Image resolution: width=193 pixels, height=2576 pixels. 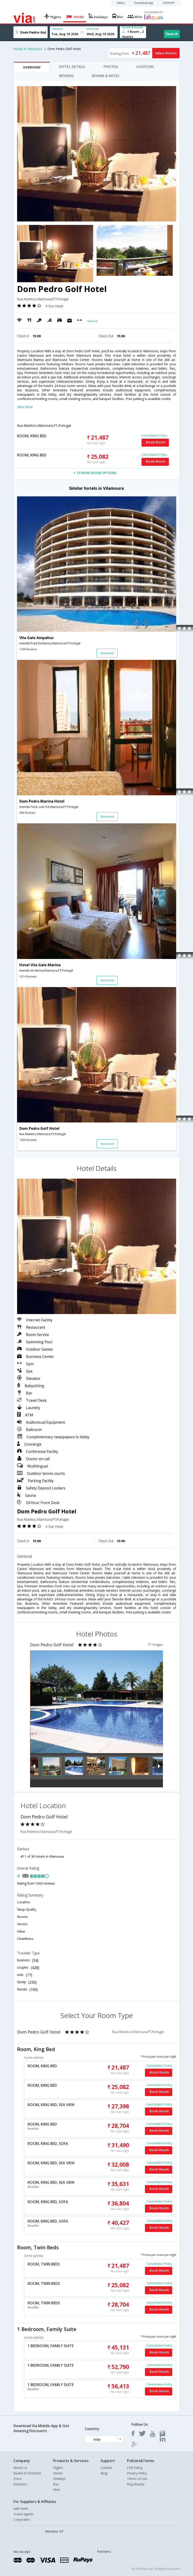 What do you see at coordinates (72, 66) in the screenshot?
I see `HOTEL DETAILS` at bounding box center [72, 66].